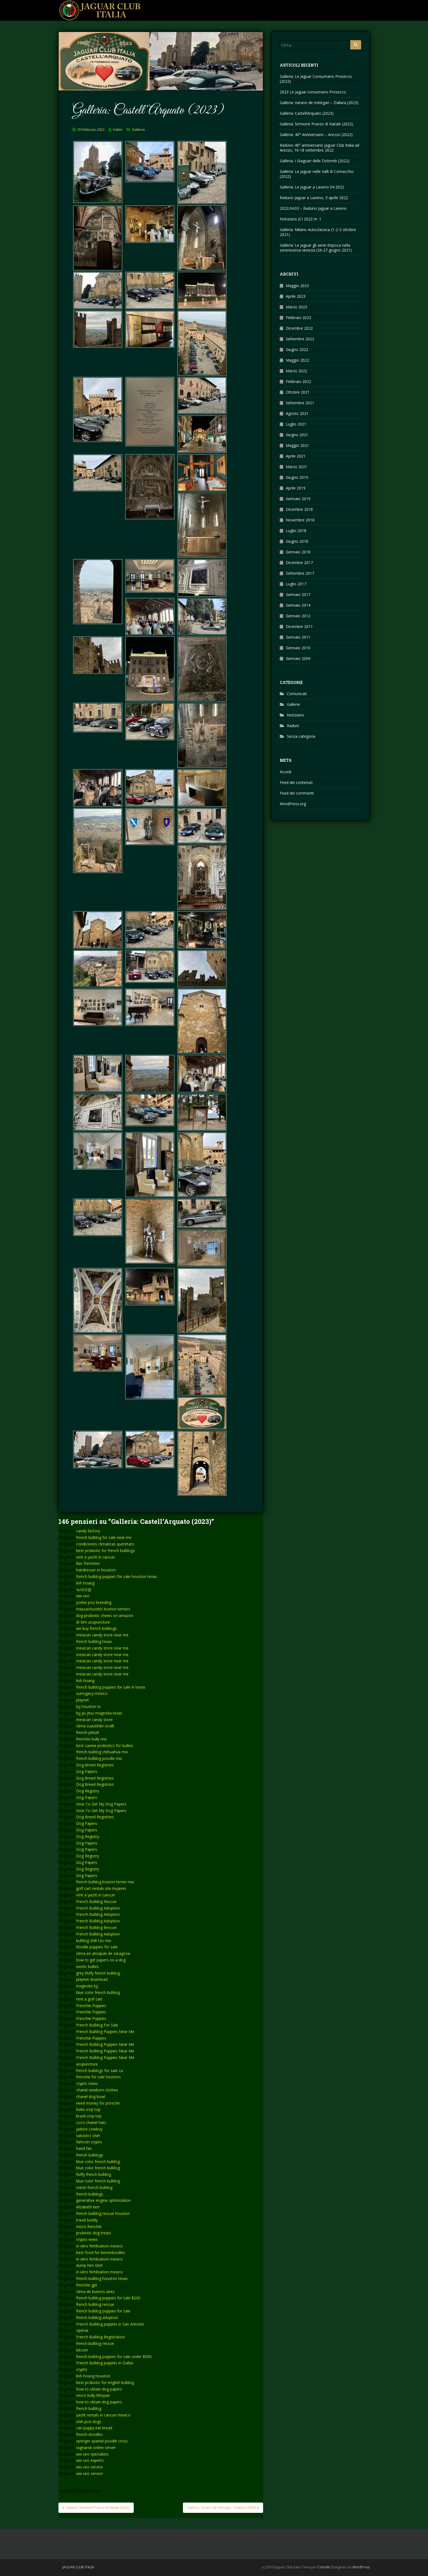 The height and width of the screenshot is (2576, 428). I want to click on rent a golf cart, so click(89, 1999).